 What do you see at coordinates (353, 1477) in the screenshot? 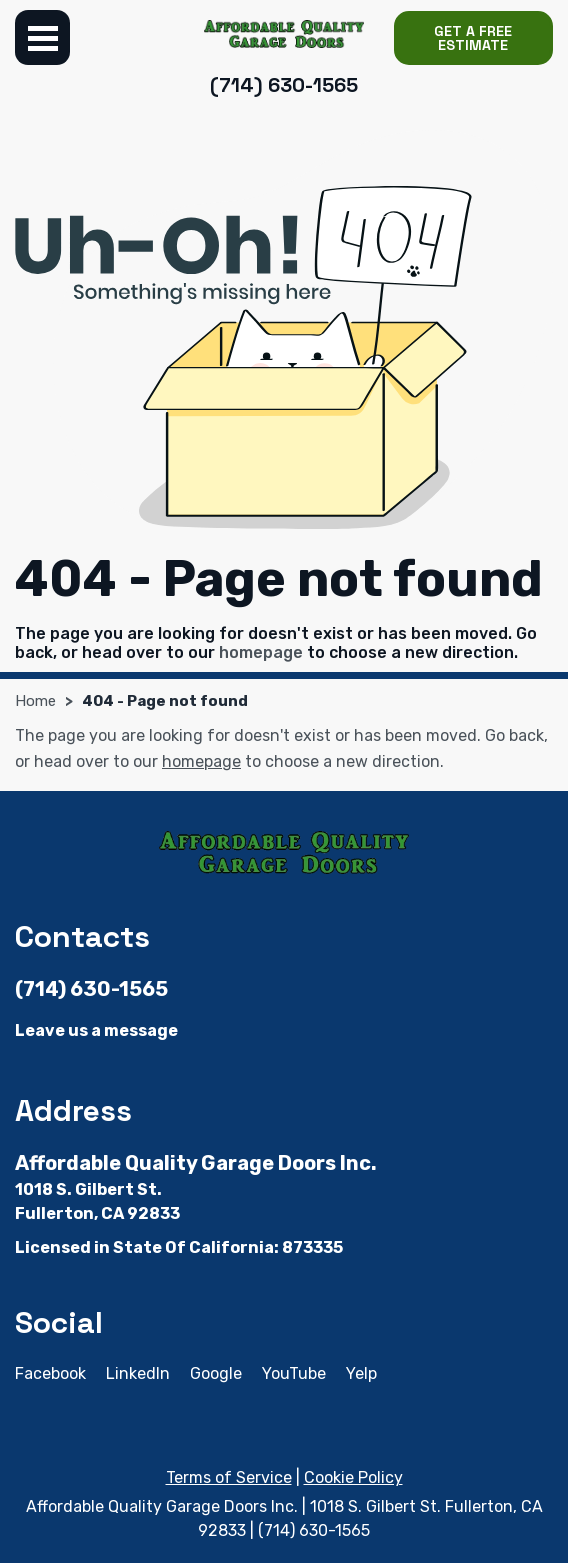
I see `Cookie Policy` at bounding box center [353, 1477].